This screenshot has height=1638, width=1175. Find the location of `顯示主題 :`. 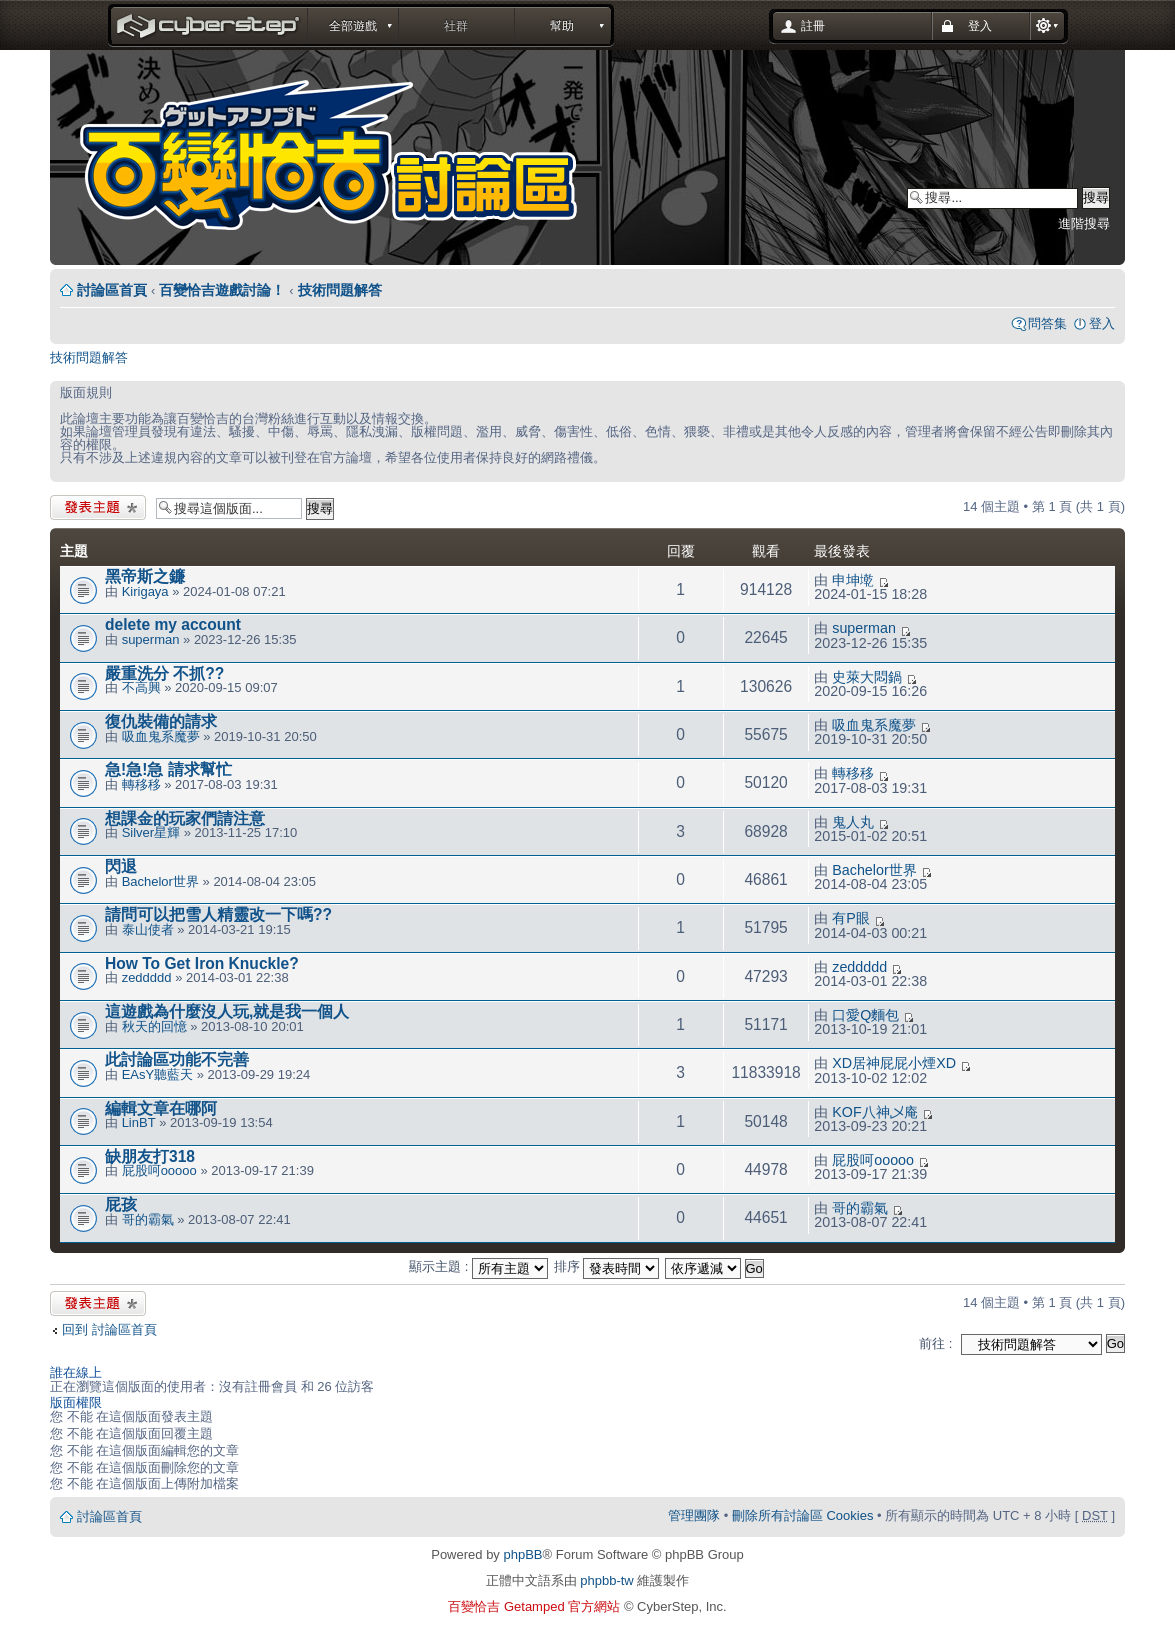

顯示主題 : is located at coordinates (478, 1266).